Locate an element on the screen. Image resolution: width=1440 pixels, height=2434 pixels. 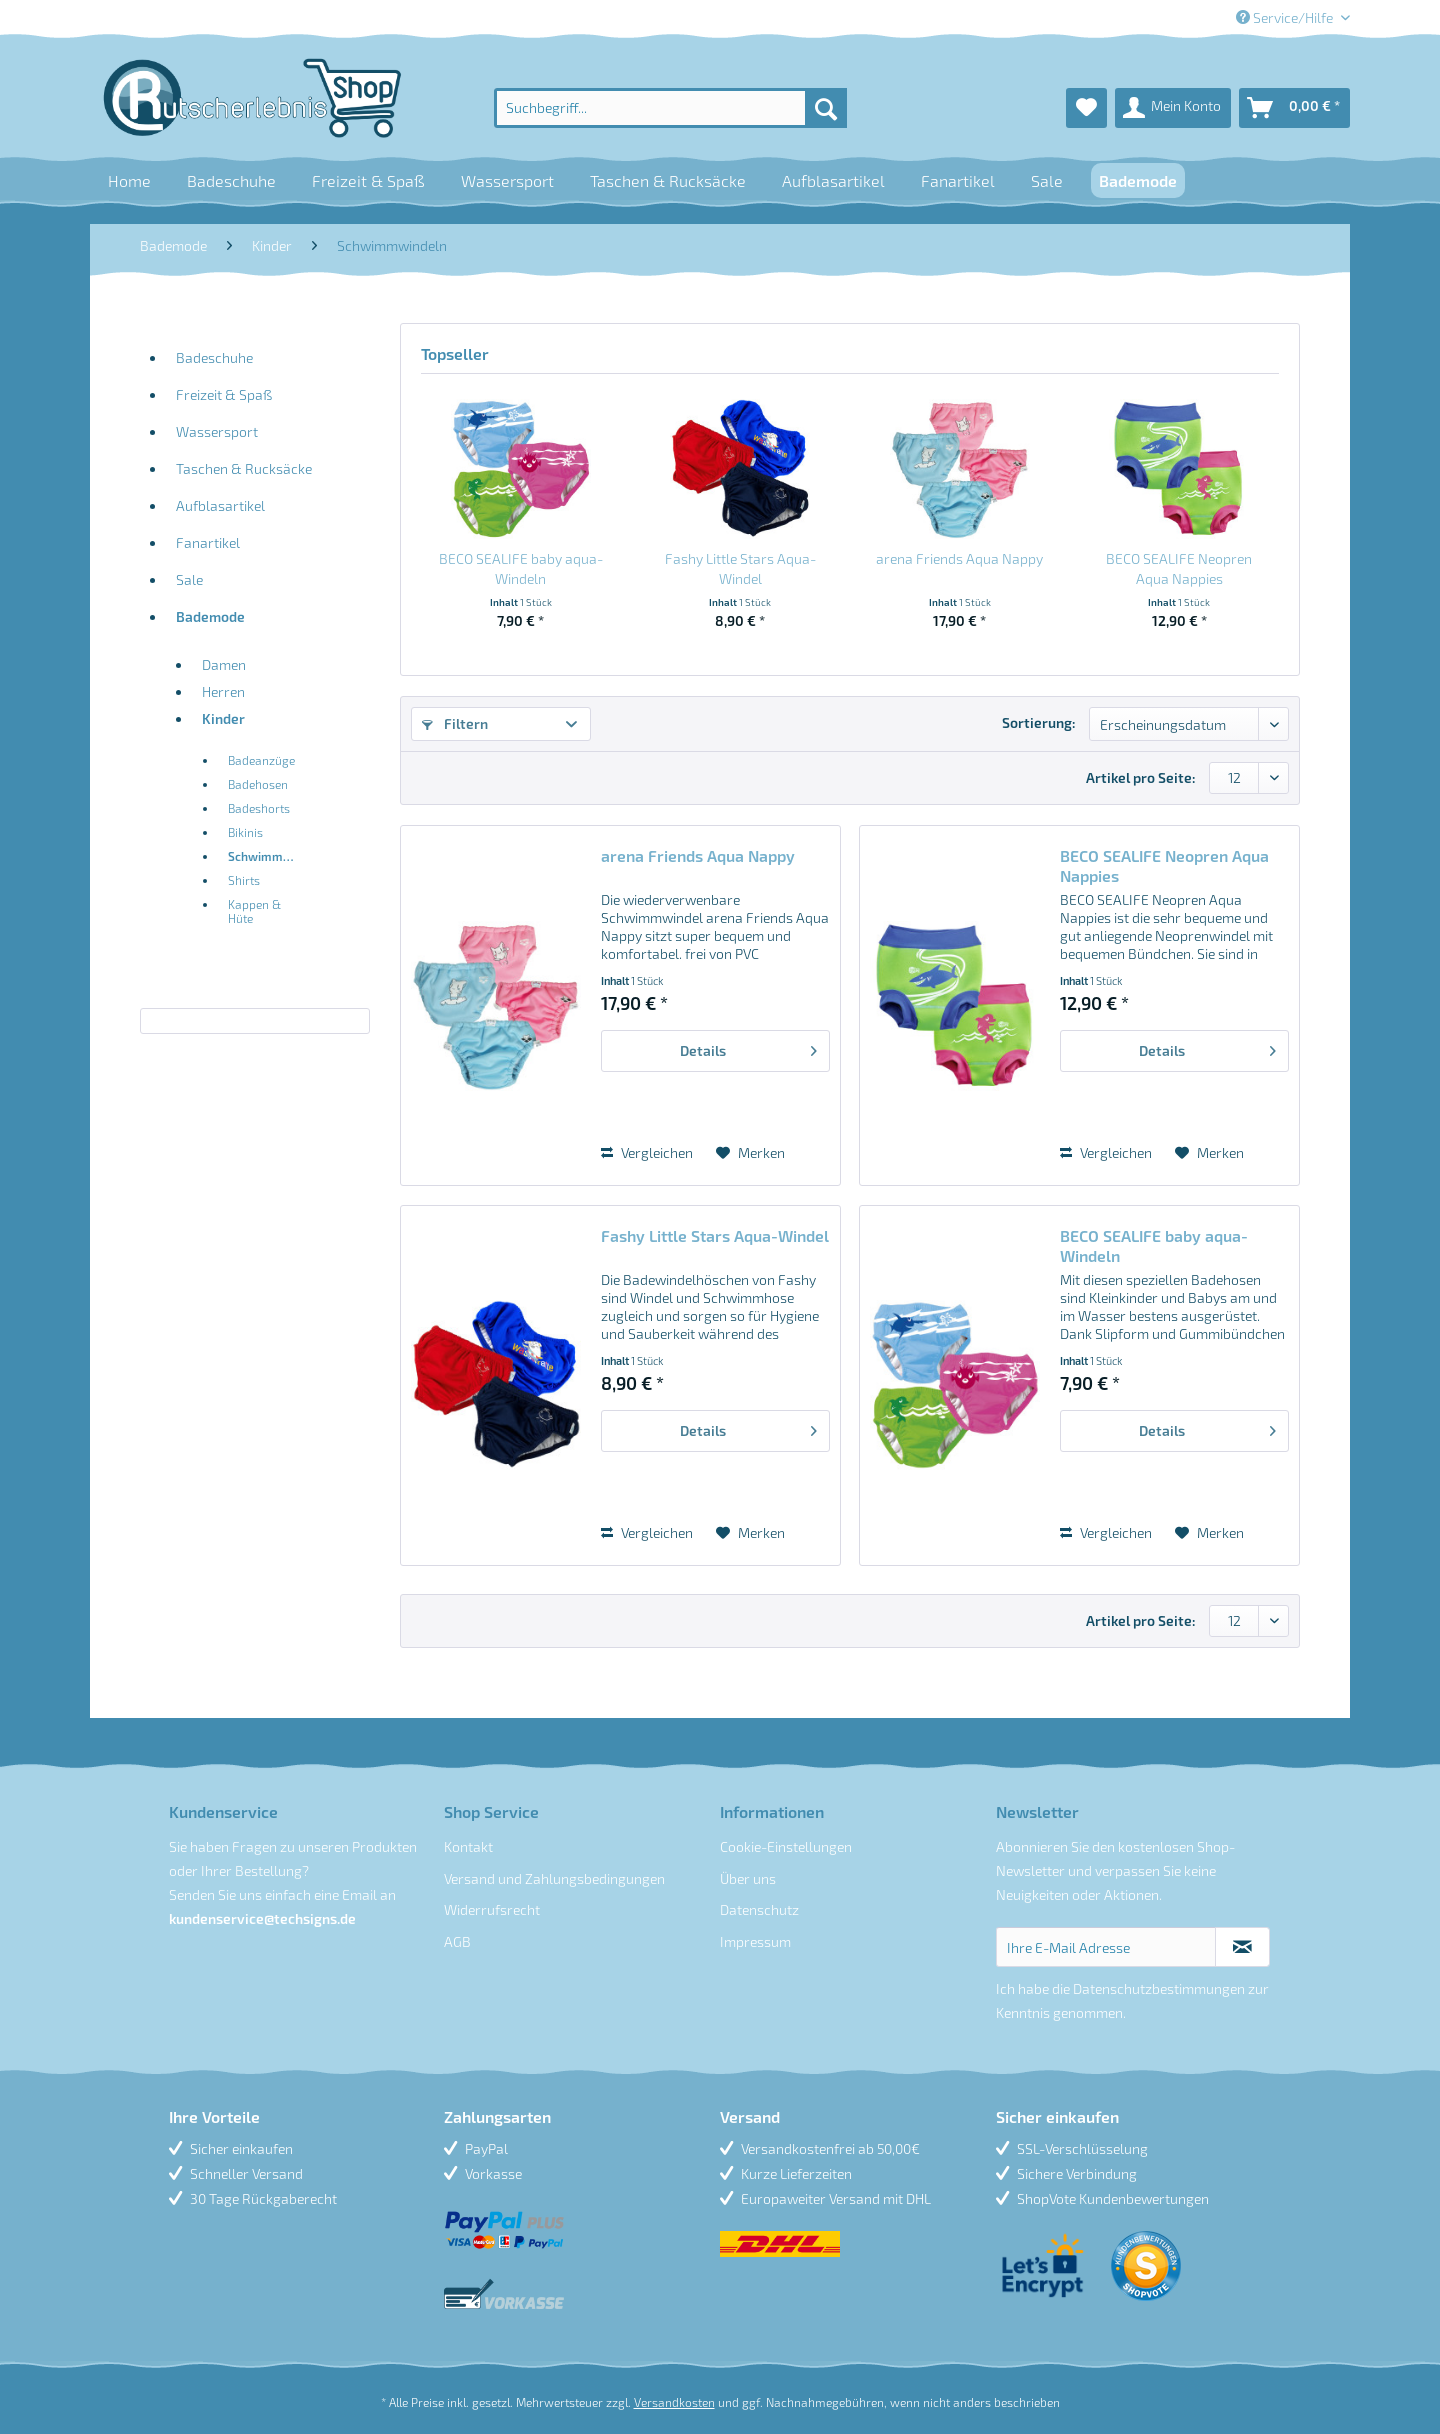
[Auf den Merkzettel] is located at coordinates (750, 1153).